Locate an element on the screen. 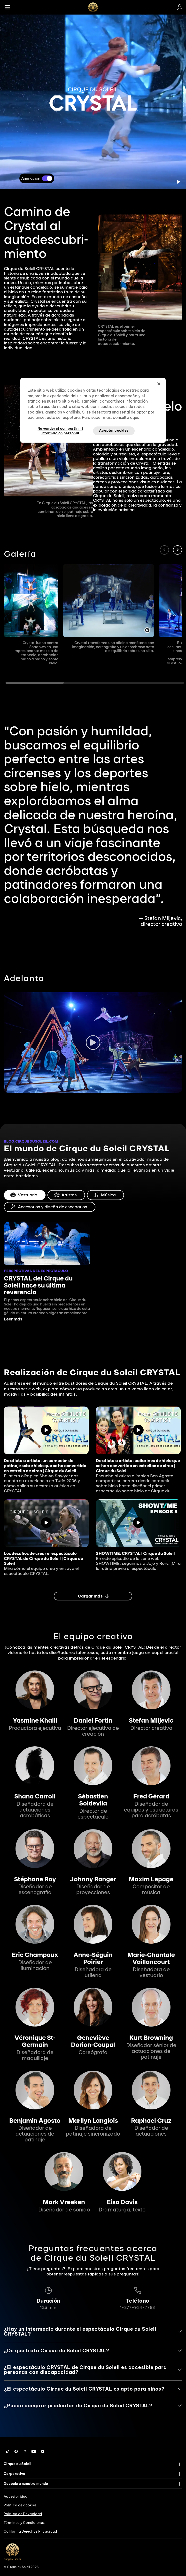 This screenshot has height=2576, width=186. BLOG.CIRQUEDUSOLEIL.COM is located at coordinates (31, 1141).